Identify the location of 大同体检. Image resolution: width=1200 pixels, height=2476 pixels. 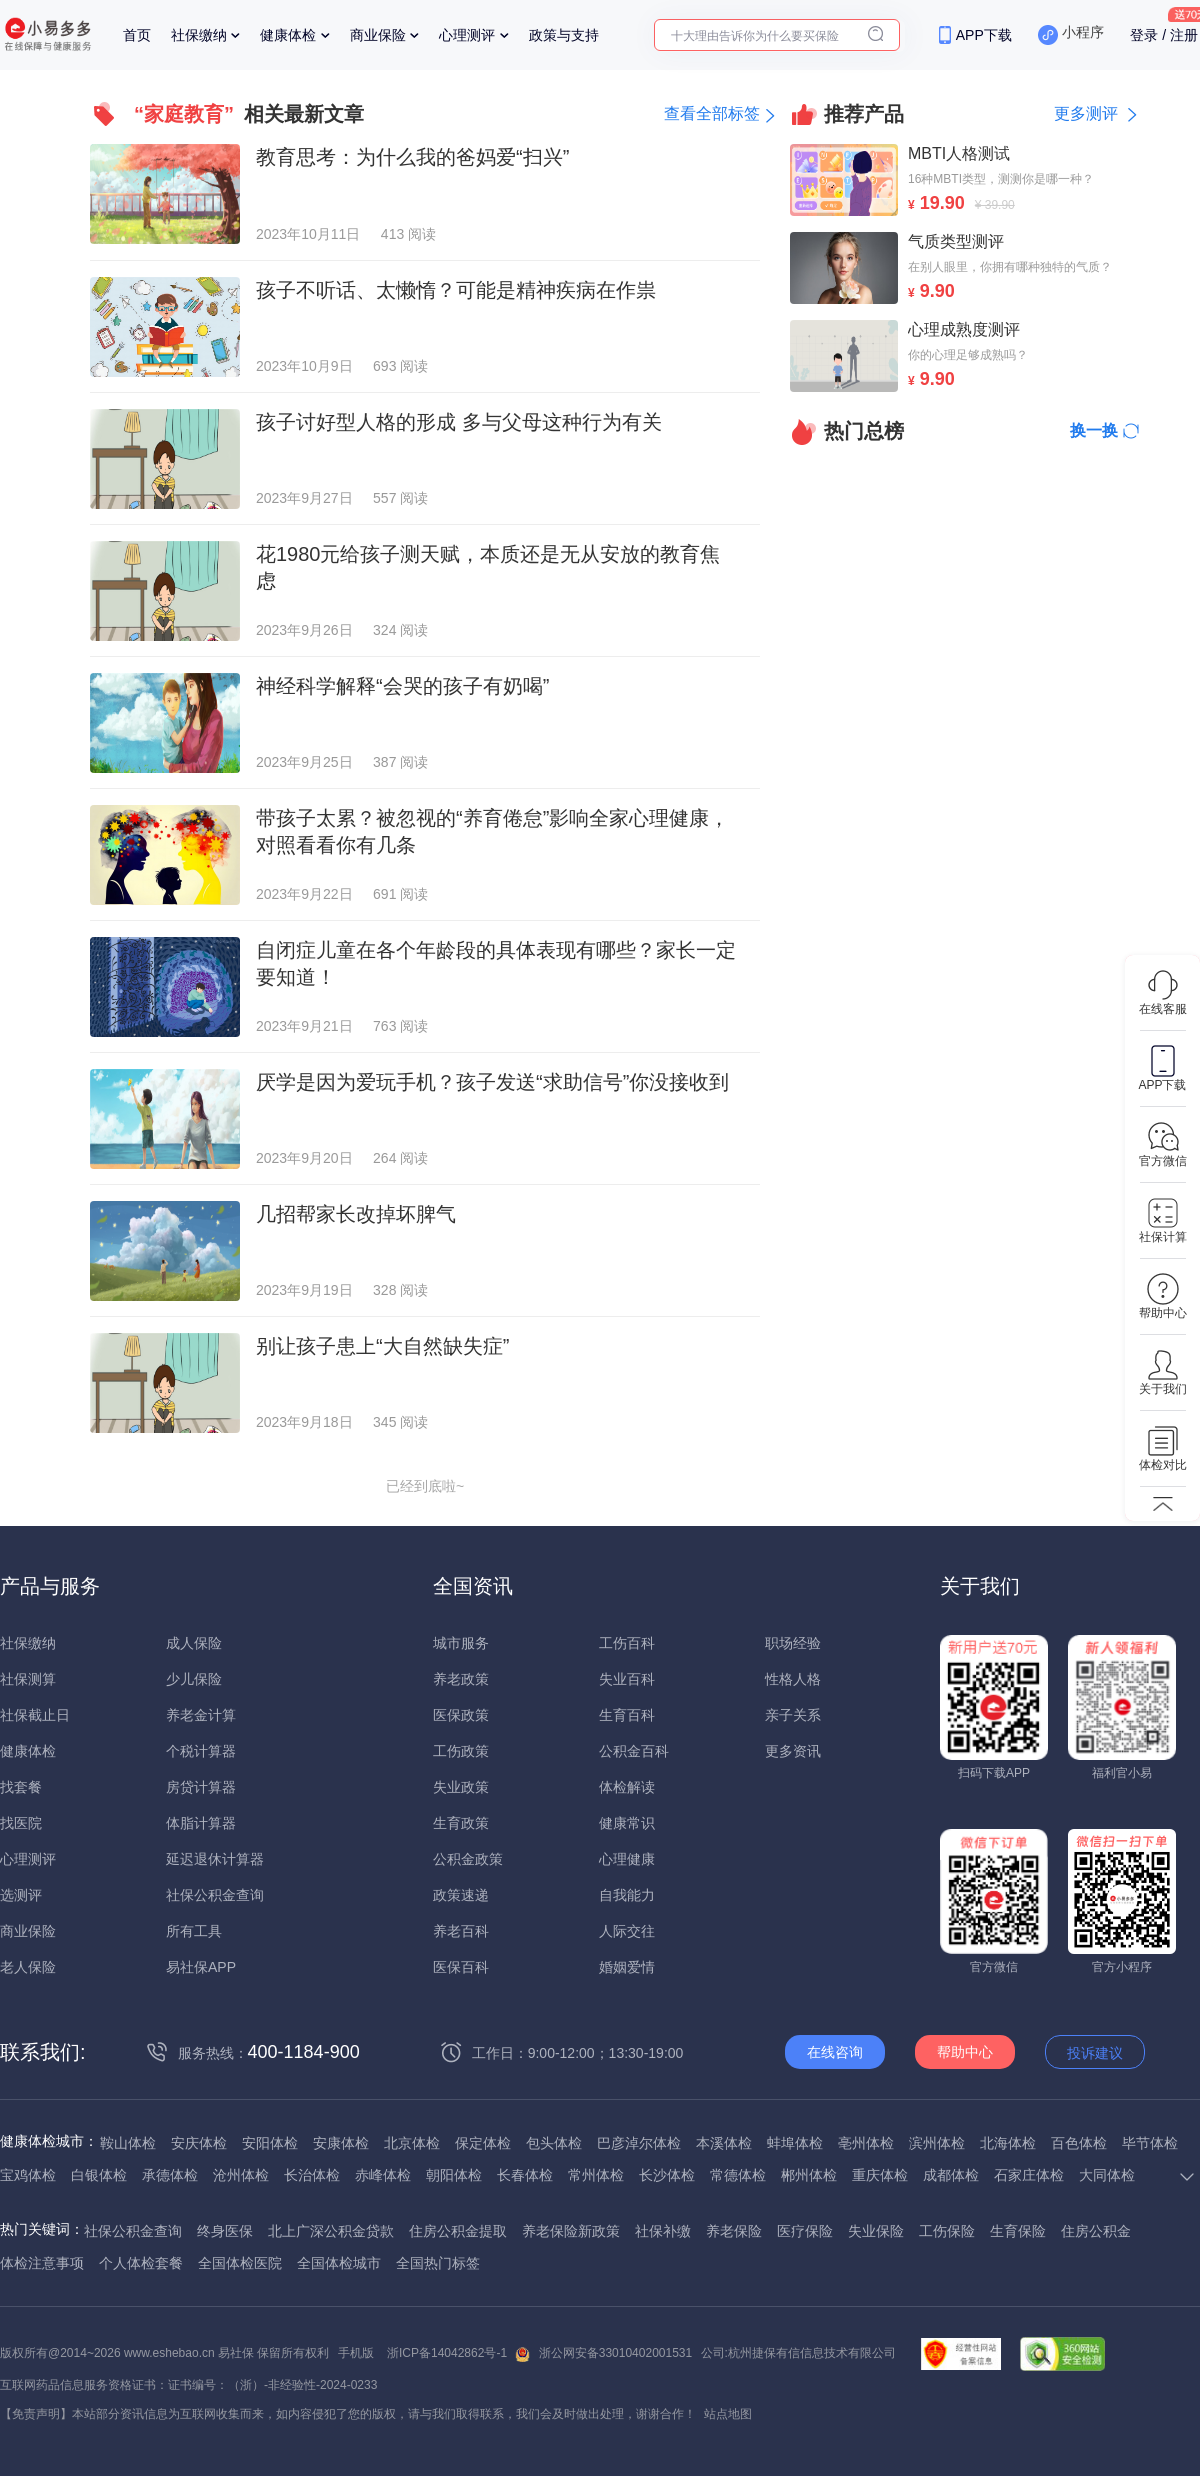
(1107, 2175).